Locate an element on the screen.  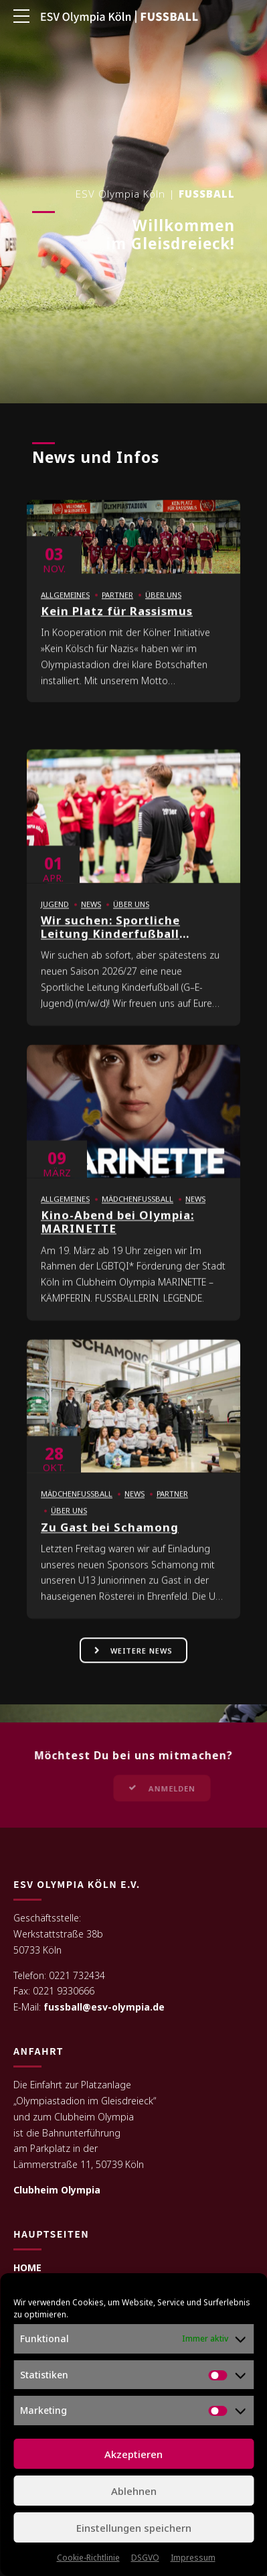
Zu Gast bei Schamong is located at coordinates (110, 1536).